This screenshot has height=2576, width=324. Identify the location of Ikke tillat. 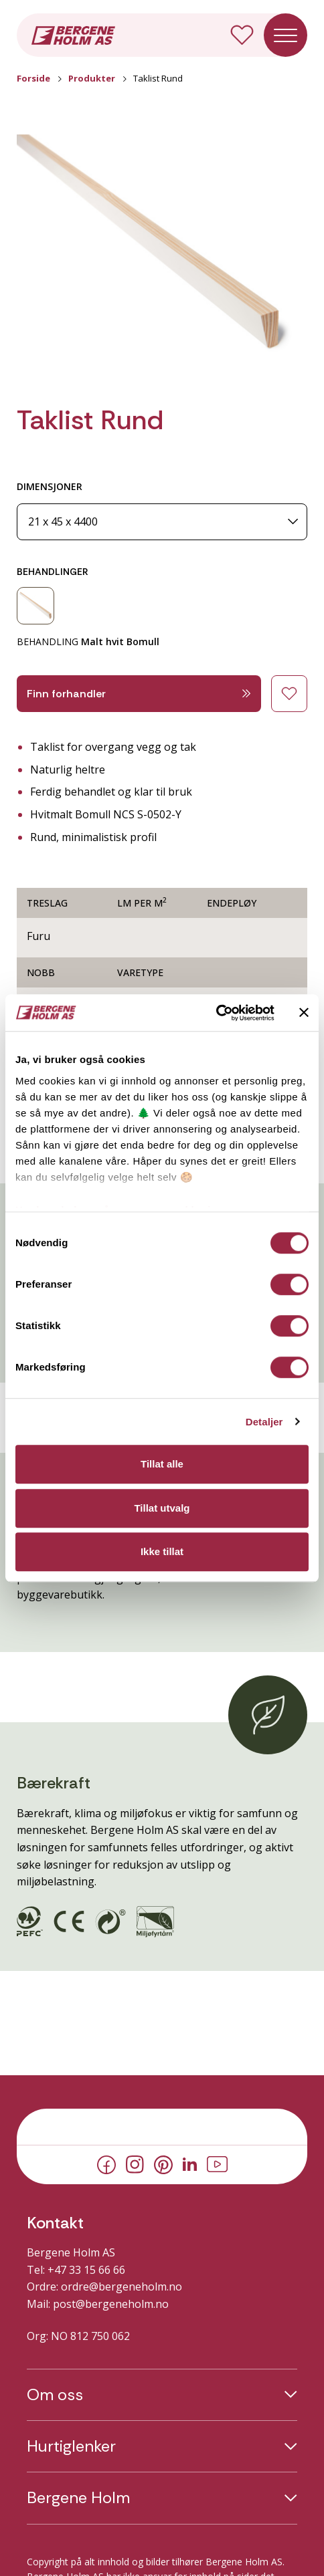
(162, 1551).